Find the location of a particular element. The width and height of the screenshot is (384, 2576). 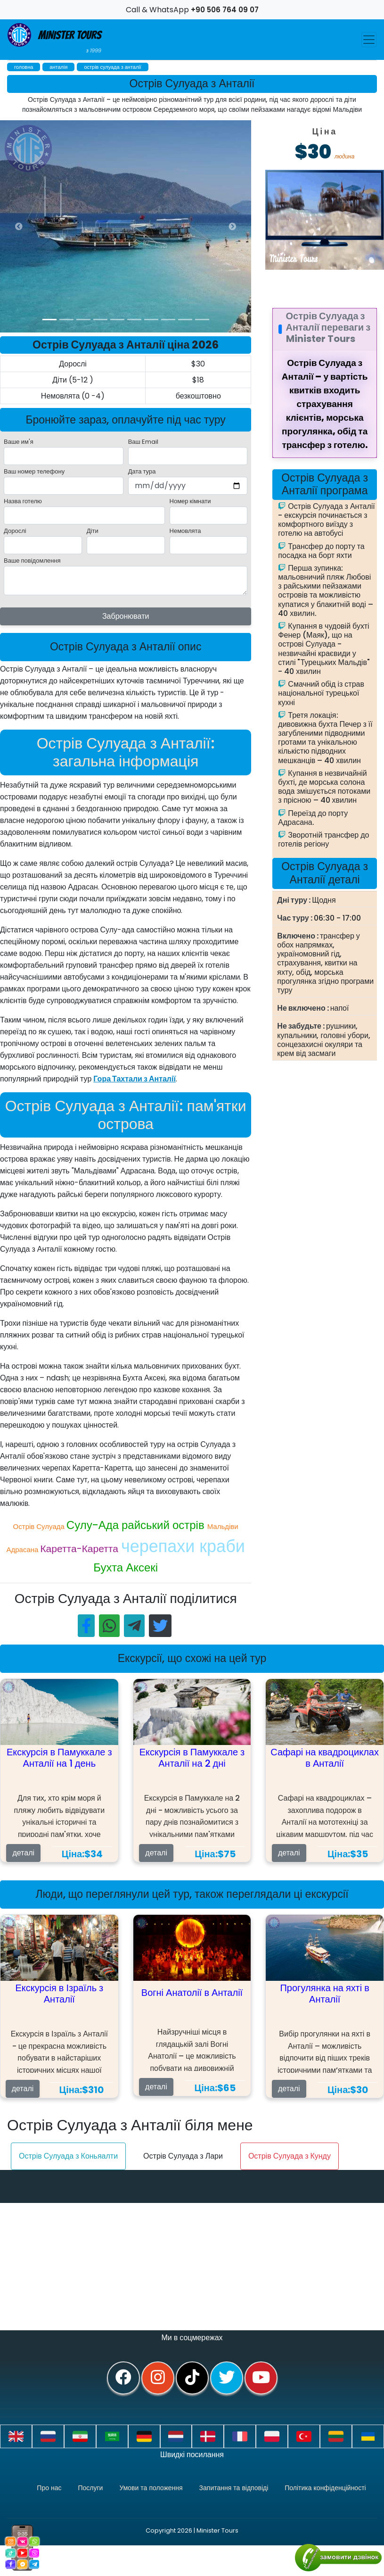

Про нас is located at coordinates (49, 2488).